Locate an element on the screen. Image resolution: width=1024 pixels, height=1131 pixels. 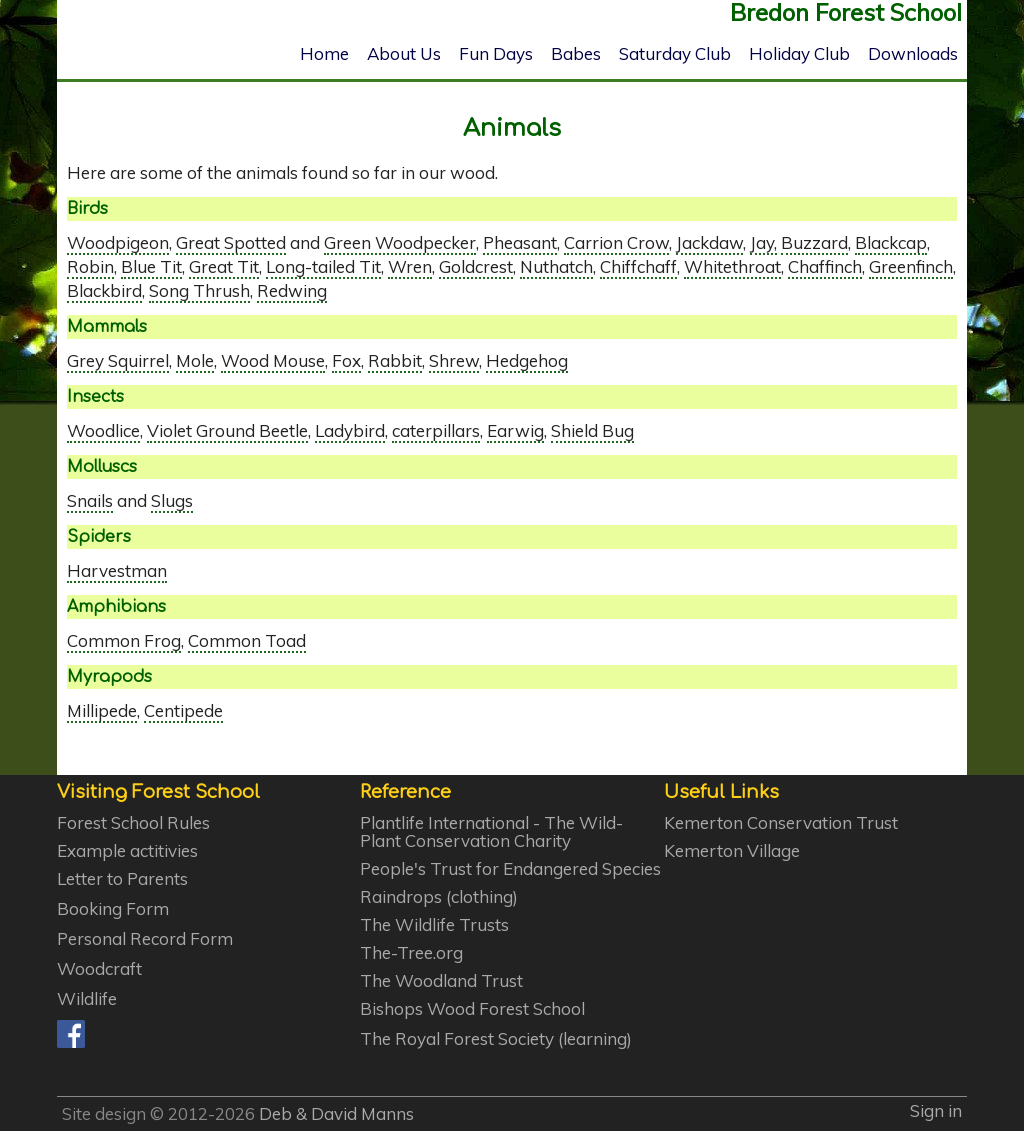
Shrew is located at coordinates (454, 360).